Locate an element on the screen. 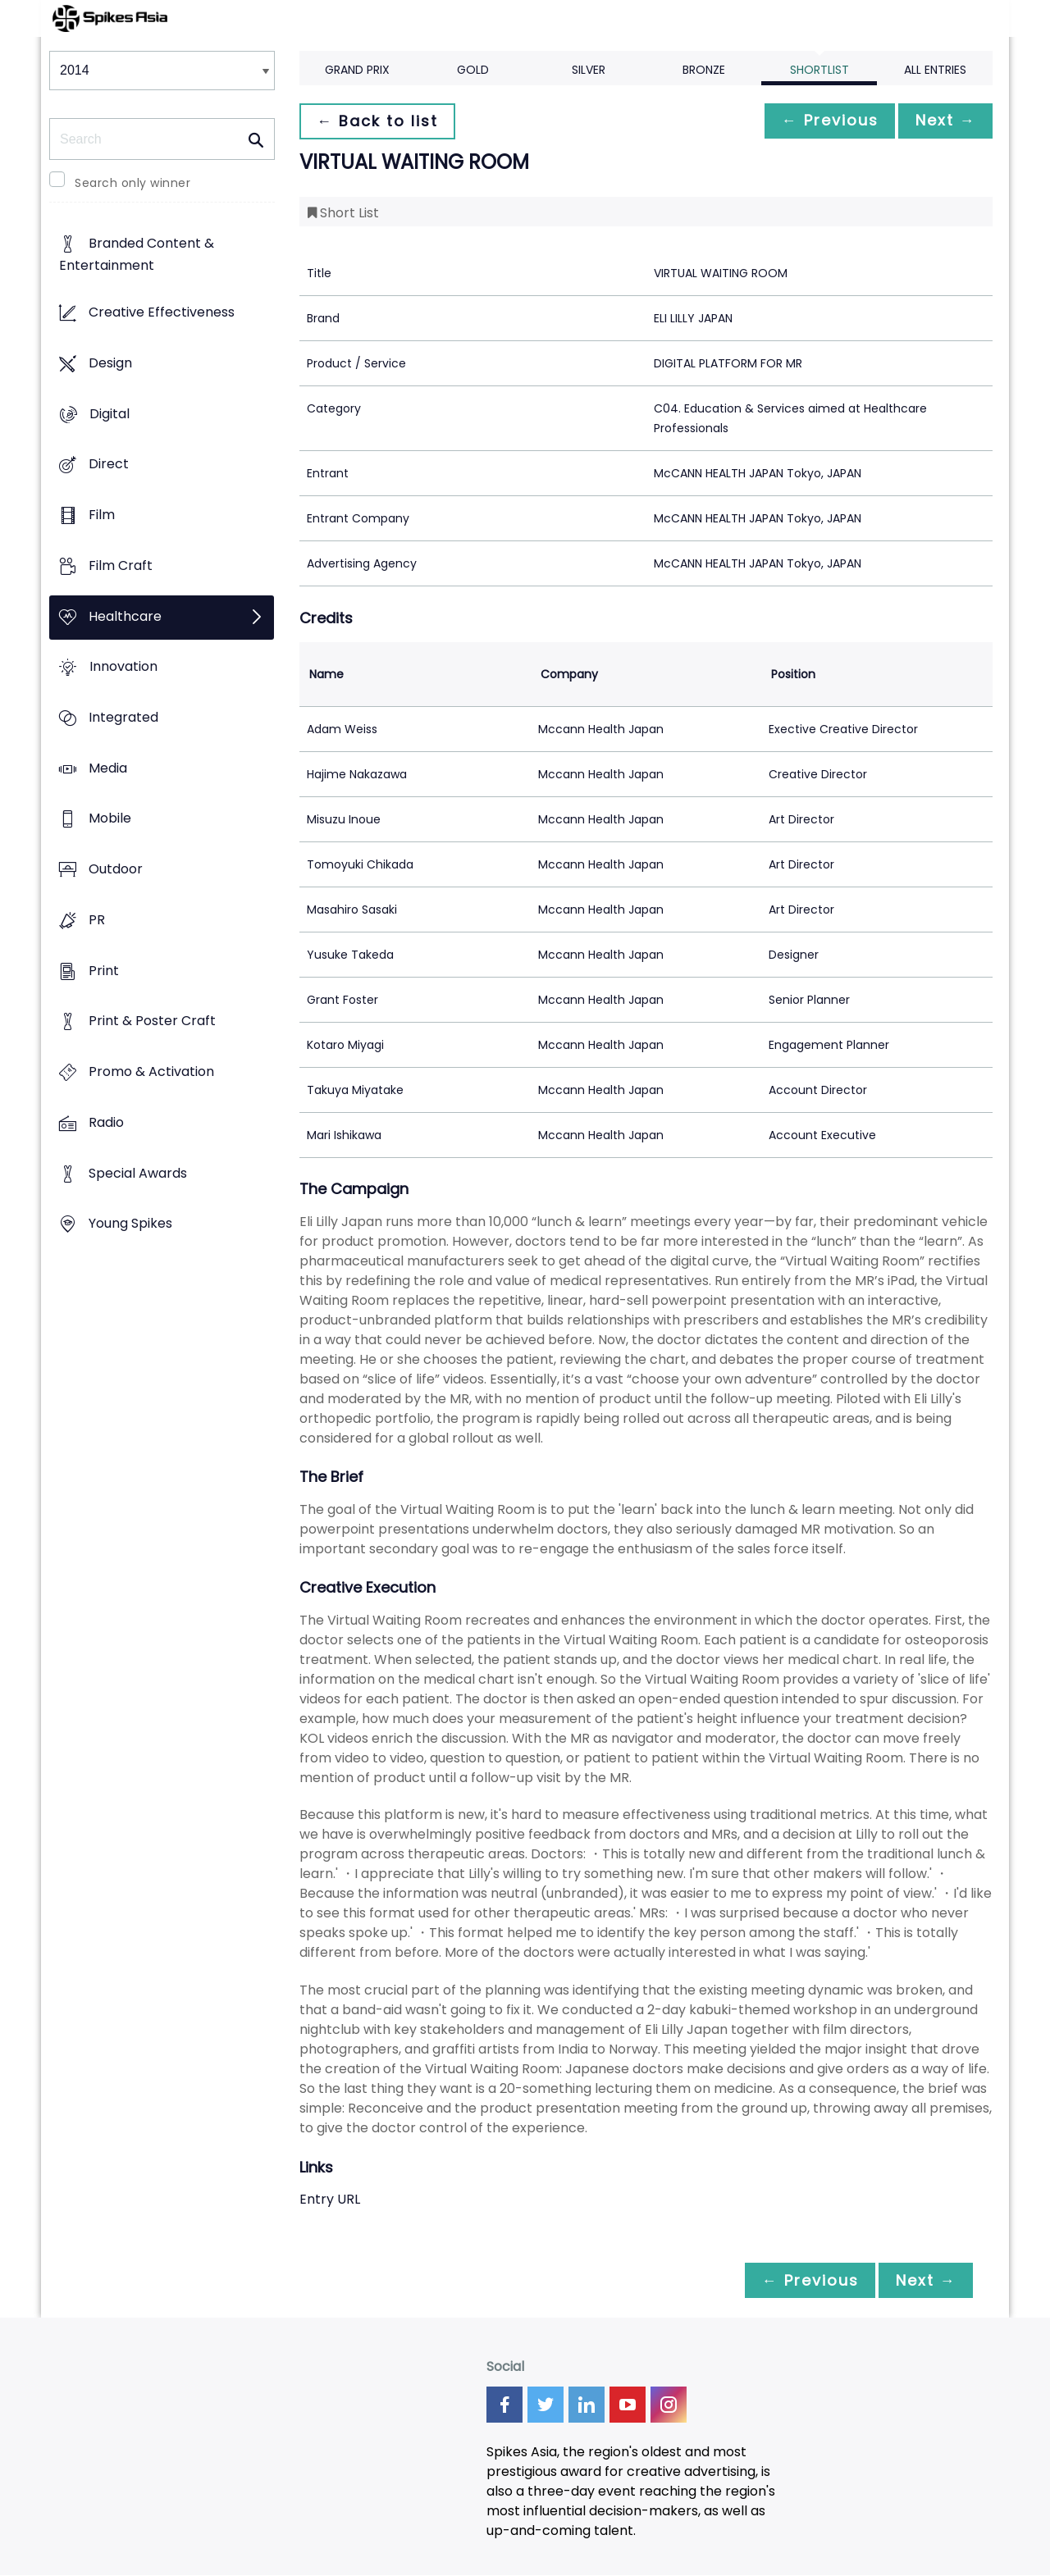 The image size is (1050, 2576). Film is located at coordinates (102, 514).